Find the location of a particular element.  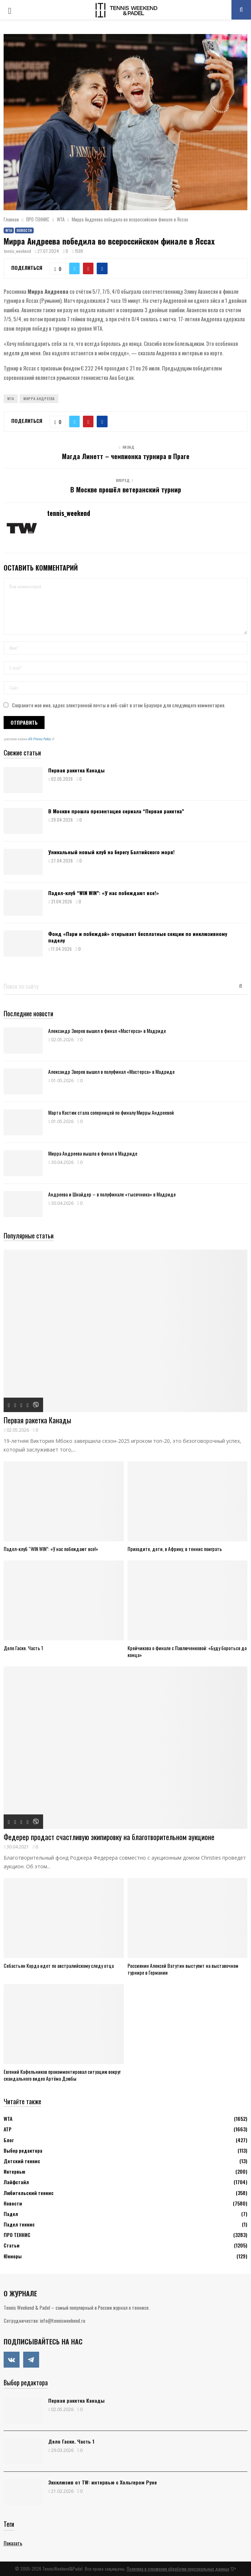

Падел is located at coordinates (11, 2213).